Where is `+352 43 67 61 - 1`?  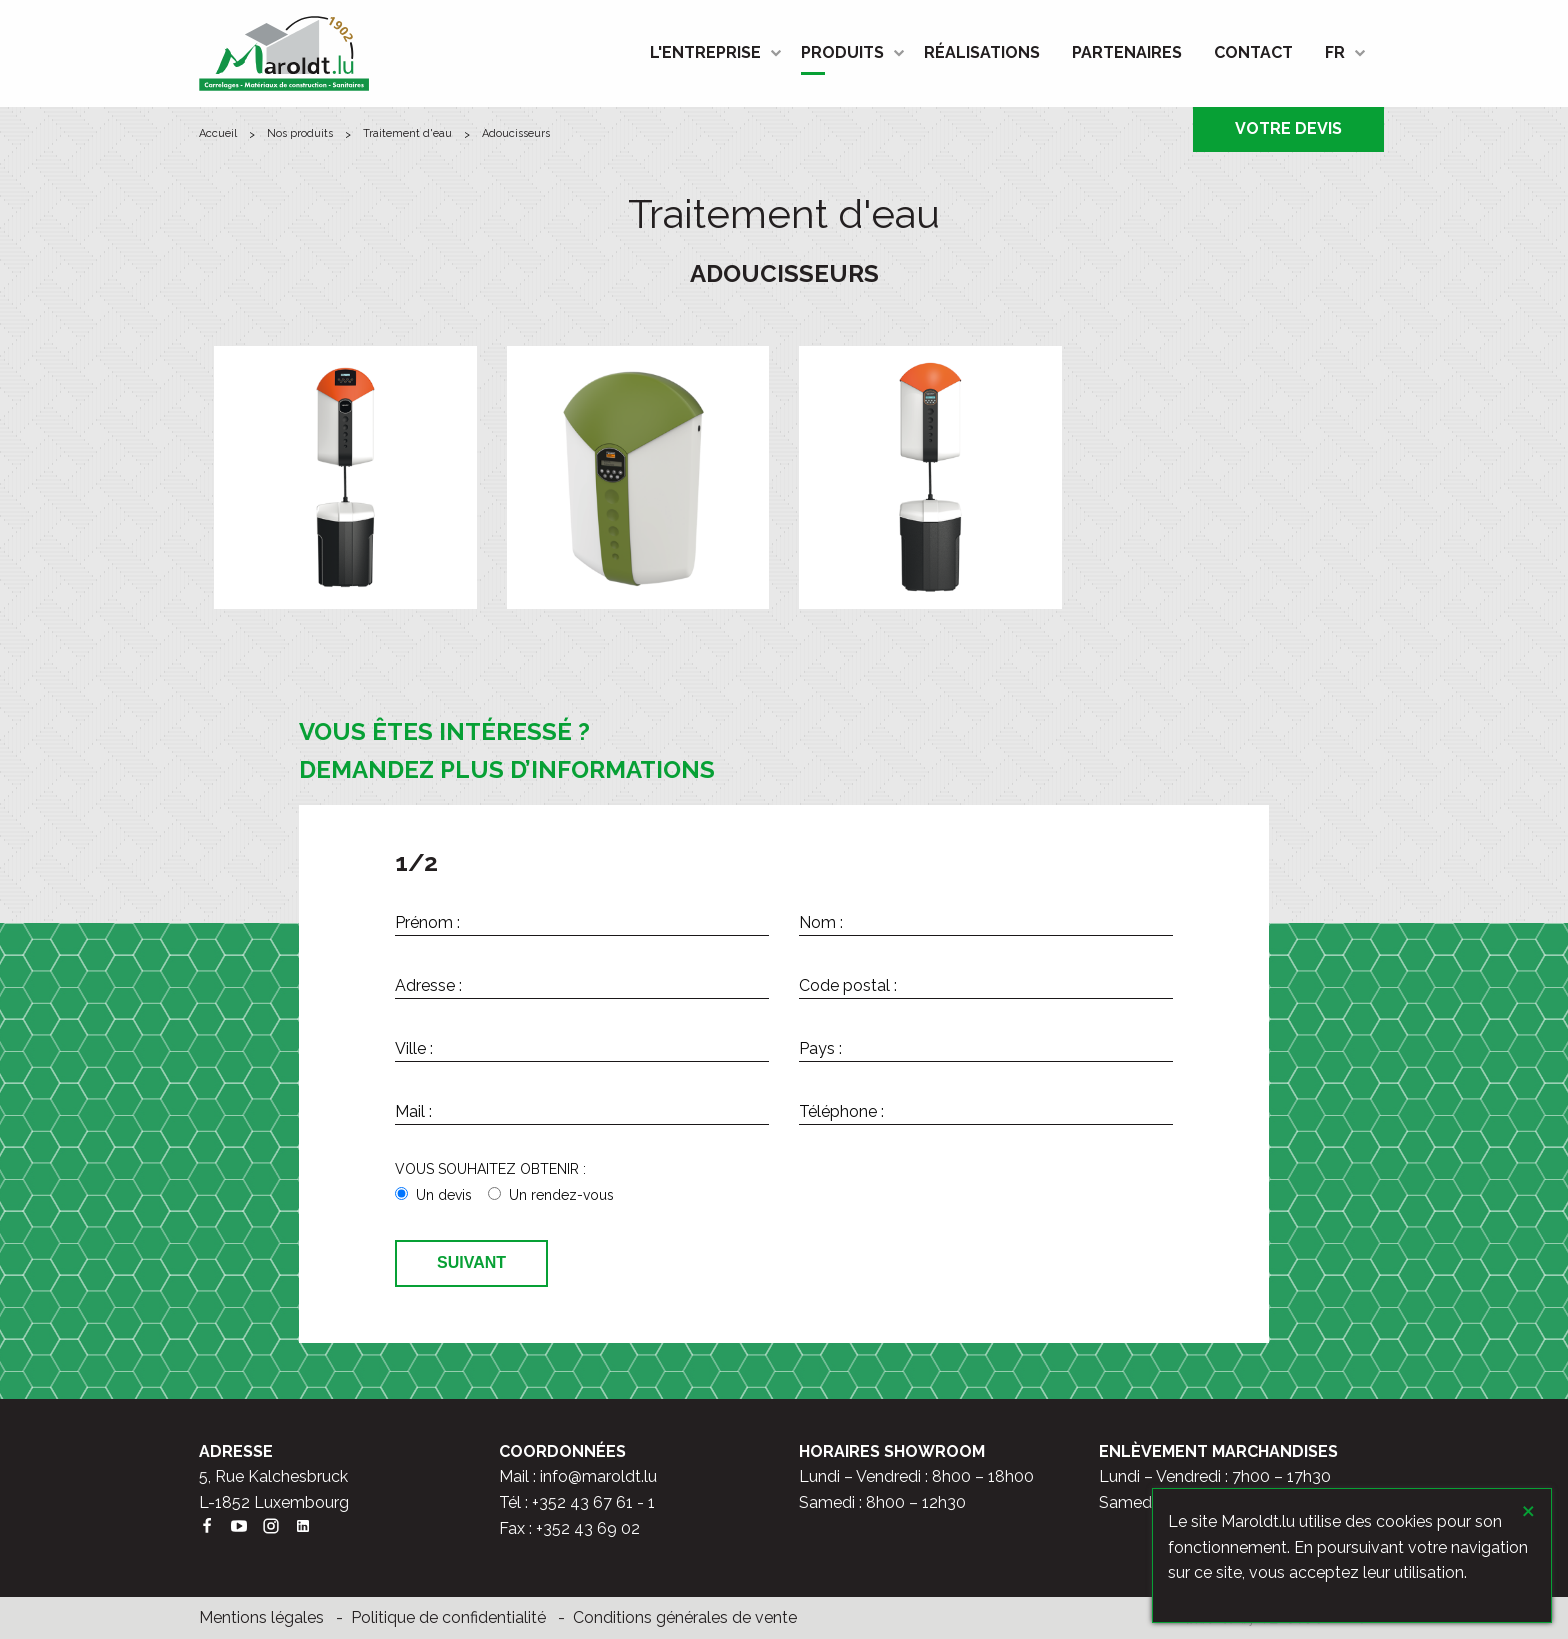
+352 43 67 61 - 1 is located at coordinates (593, 1502).